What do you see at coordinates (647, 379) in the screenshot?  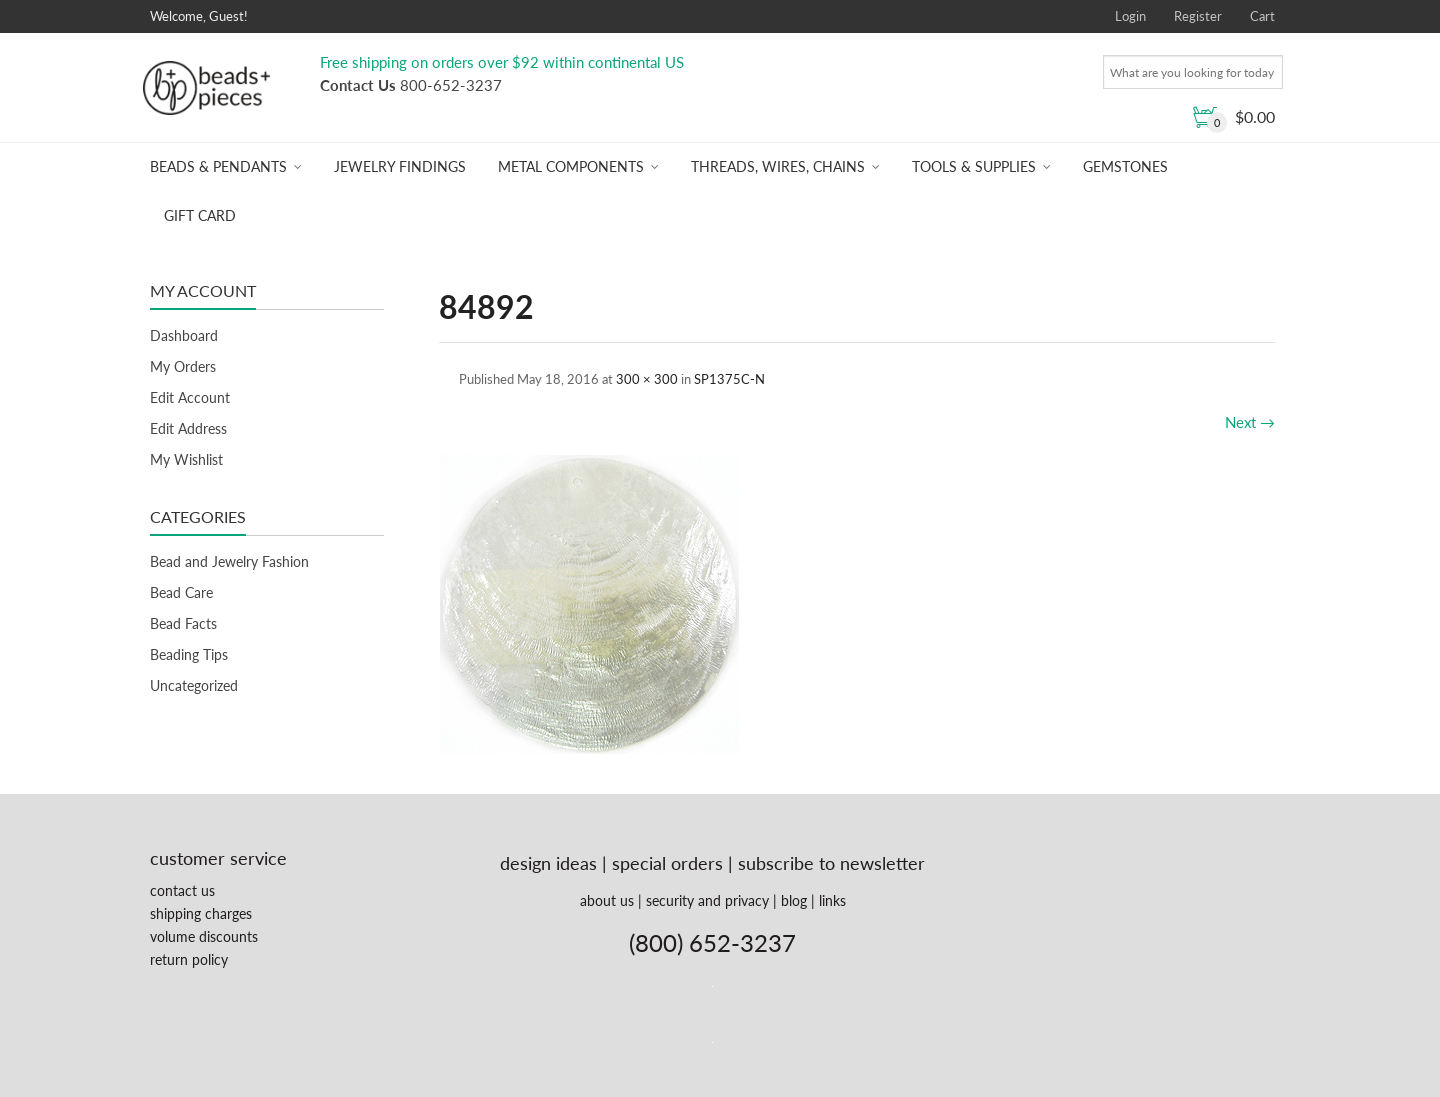 I see `300 × 300` at bounding box center [647, 379].